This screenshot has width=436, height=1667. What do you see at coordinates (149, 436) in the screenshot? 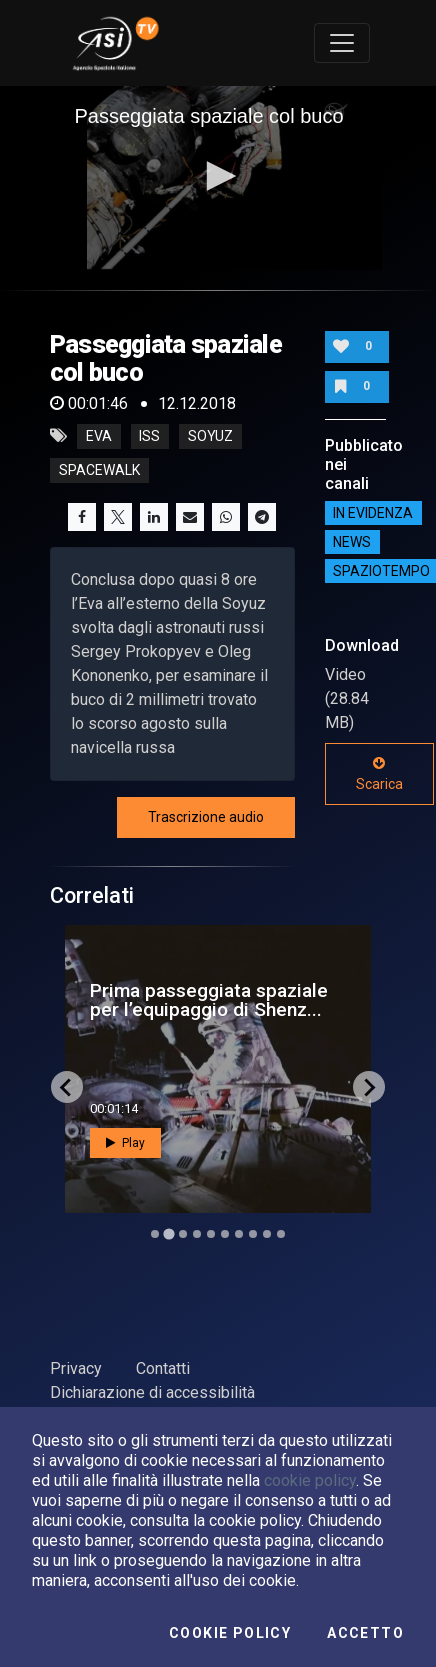
I see `iss` at bounding box center [149, 436].